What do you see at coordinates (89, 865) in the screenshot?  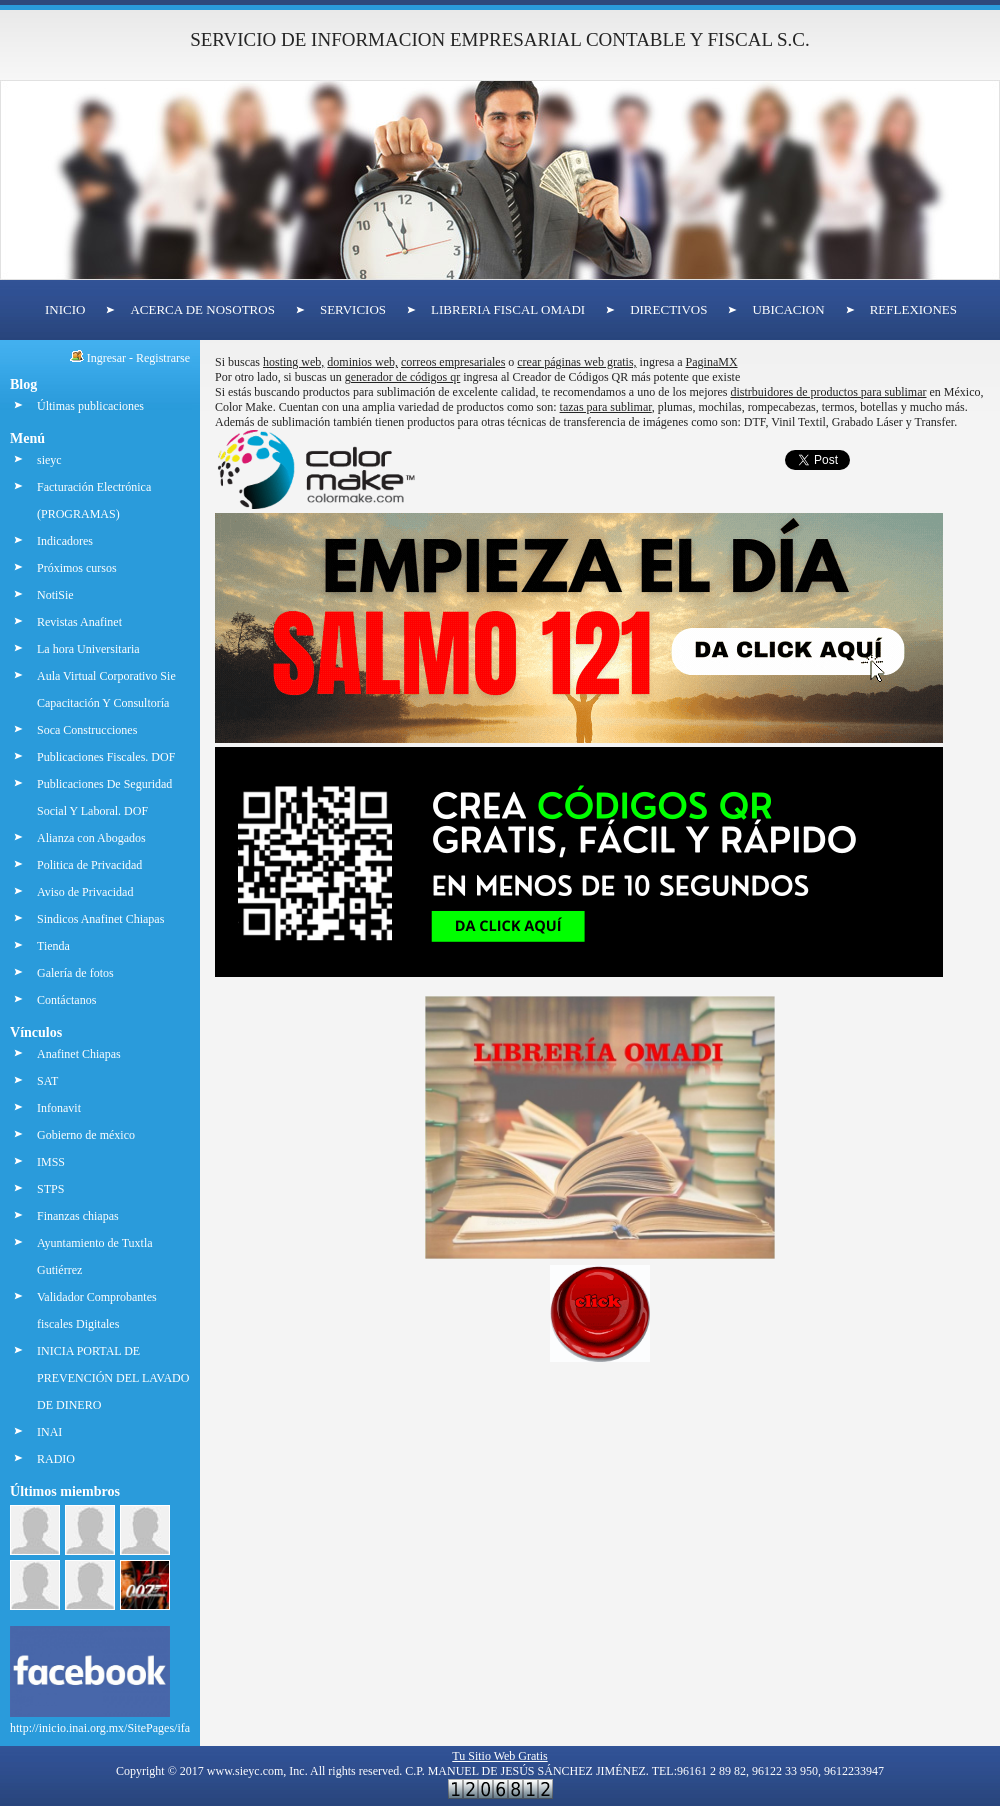 I see `Politica de Privacidad` at bounding box center [89, 865].